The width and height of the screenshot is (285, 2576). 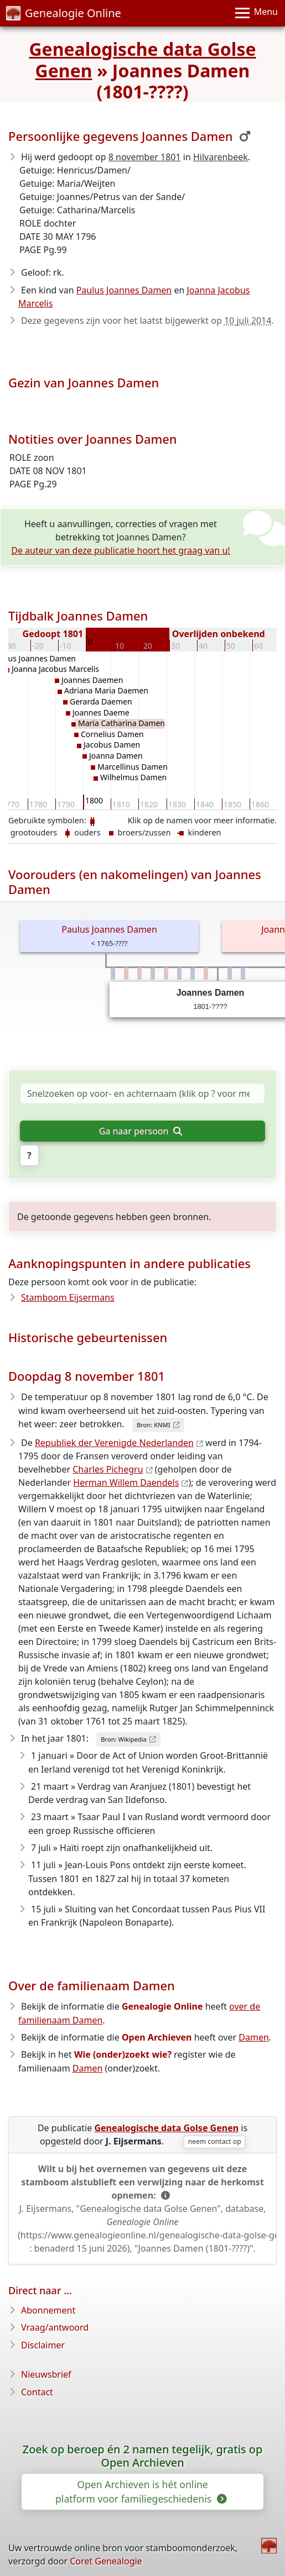 What do you see at coordinates (63, 13) in the screenshot?
I see `Genealogie Online` at bounding box center [63, 13].